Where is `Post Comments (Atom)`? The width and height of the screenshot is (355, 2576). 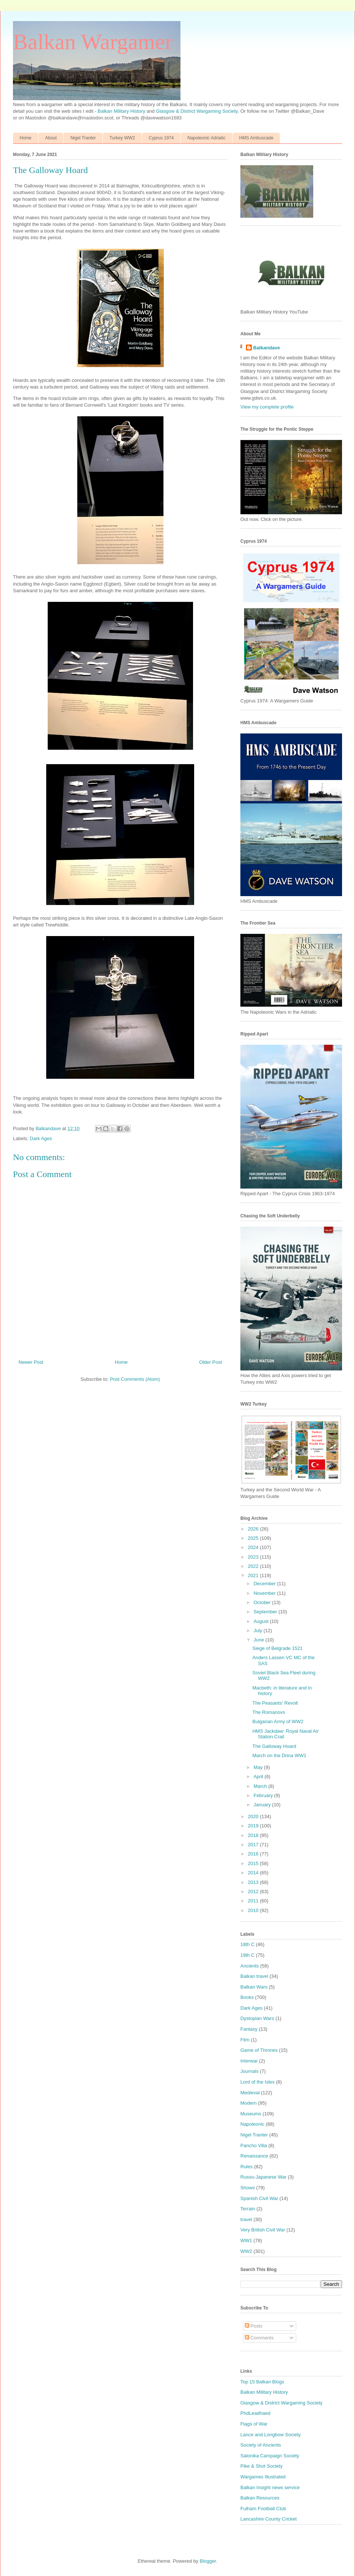
Post Comments (Atom) is located at coordinates (135, 1379).